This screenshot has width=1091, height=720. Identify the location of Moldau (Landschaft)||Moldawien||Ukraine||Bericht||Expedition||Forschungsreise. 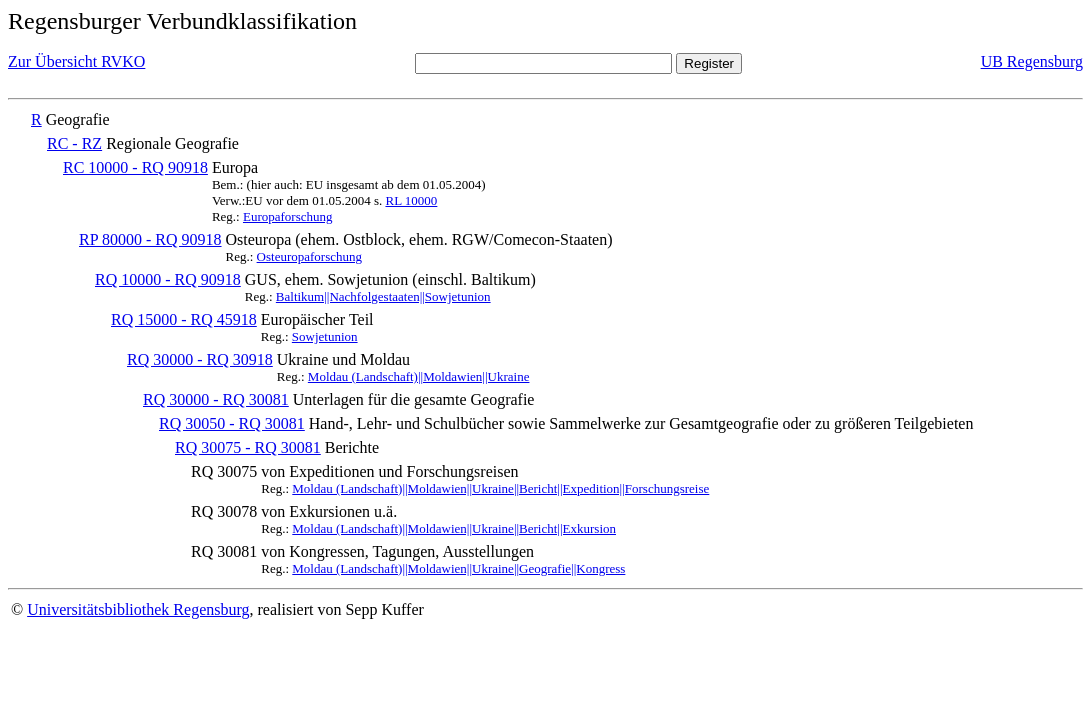
(500, 488).